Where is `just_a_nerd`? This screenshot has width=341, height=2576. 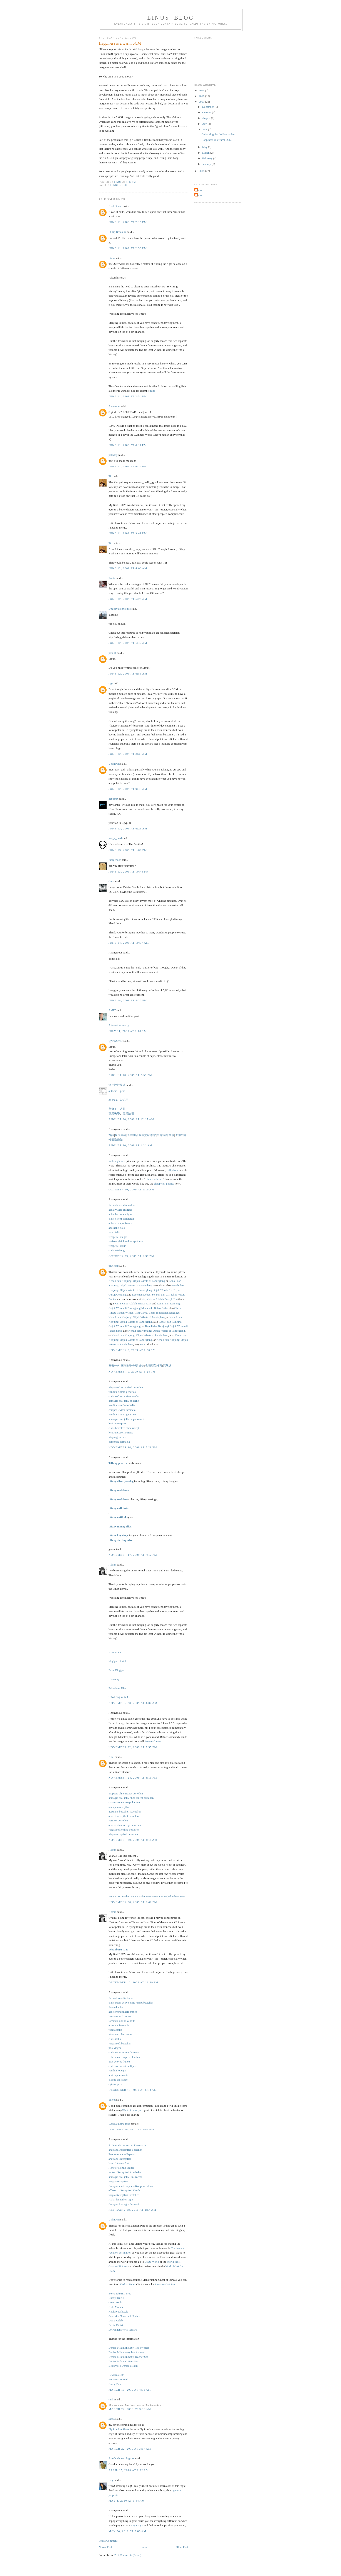
just_a_nerd is located at coordinates (115, 838).